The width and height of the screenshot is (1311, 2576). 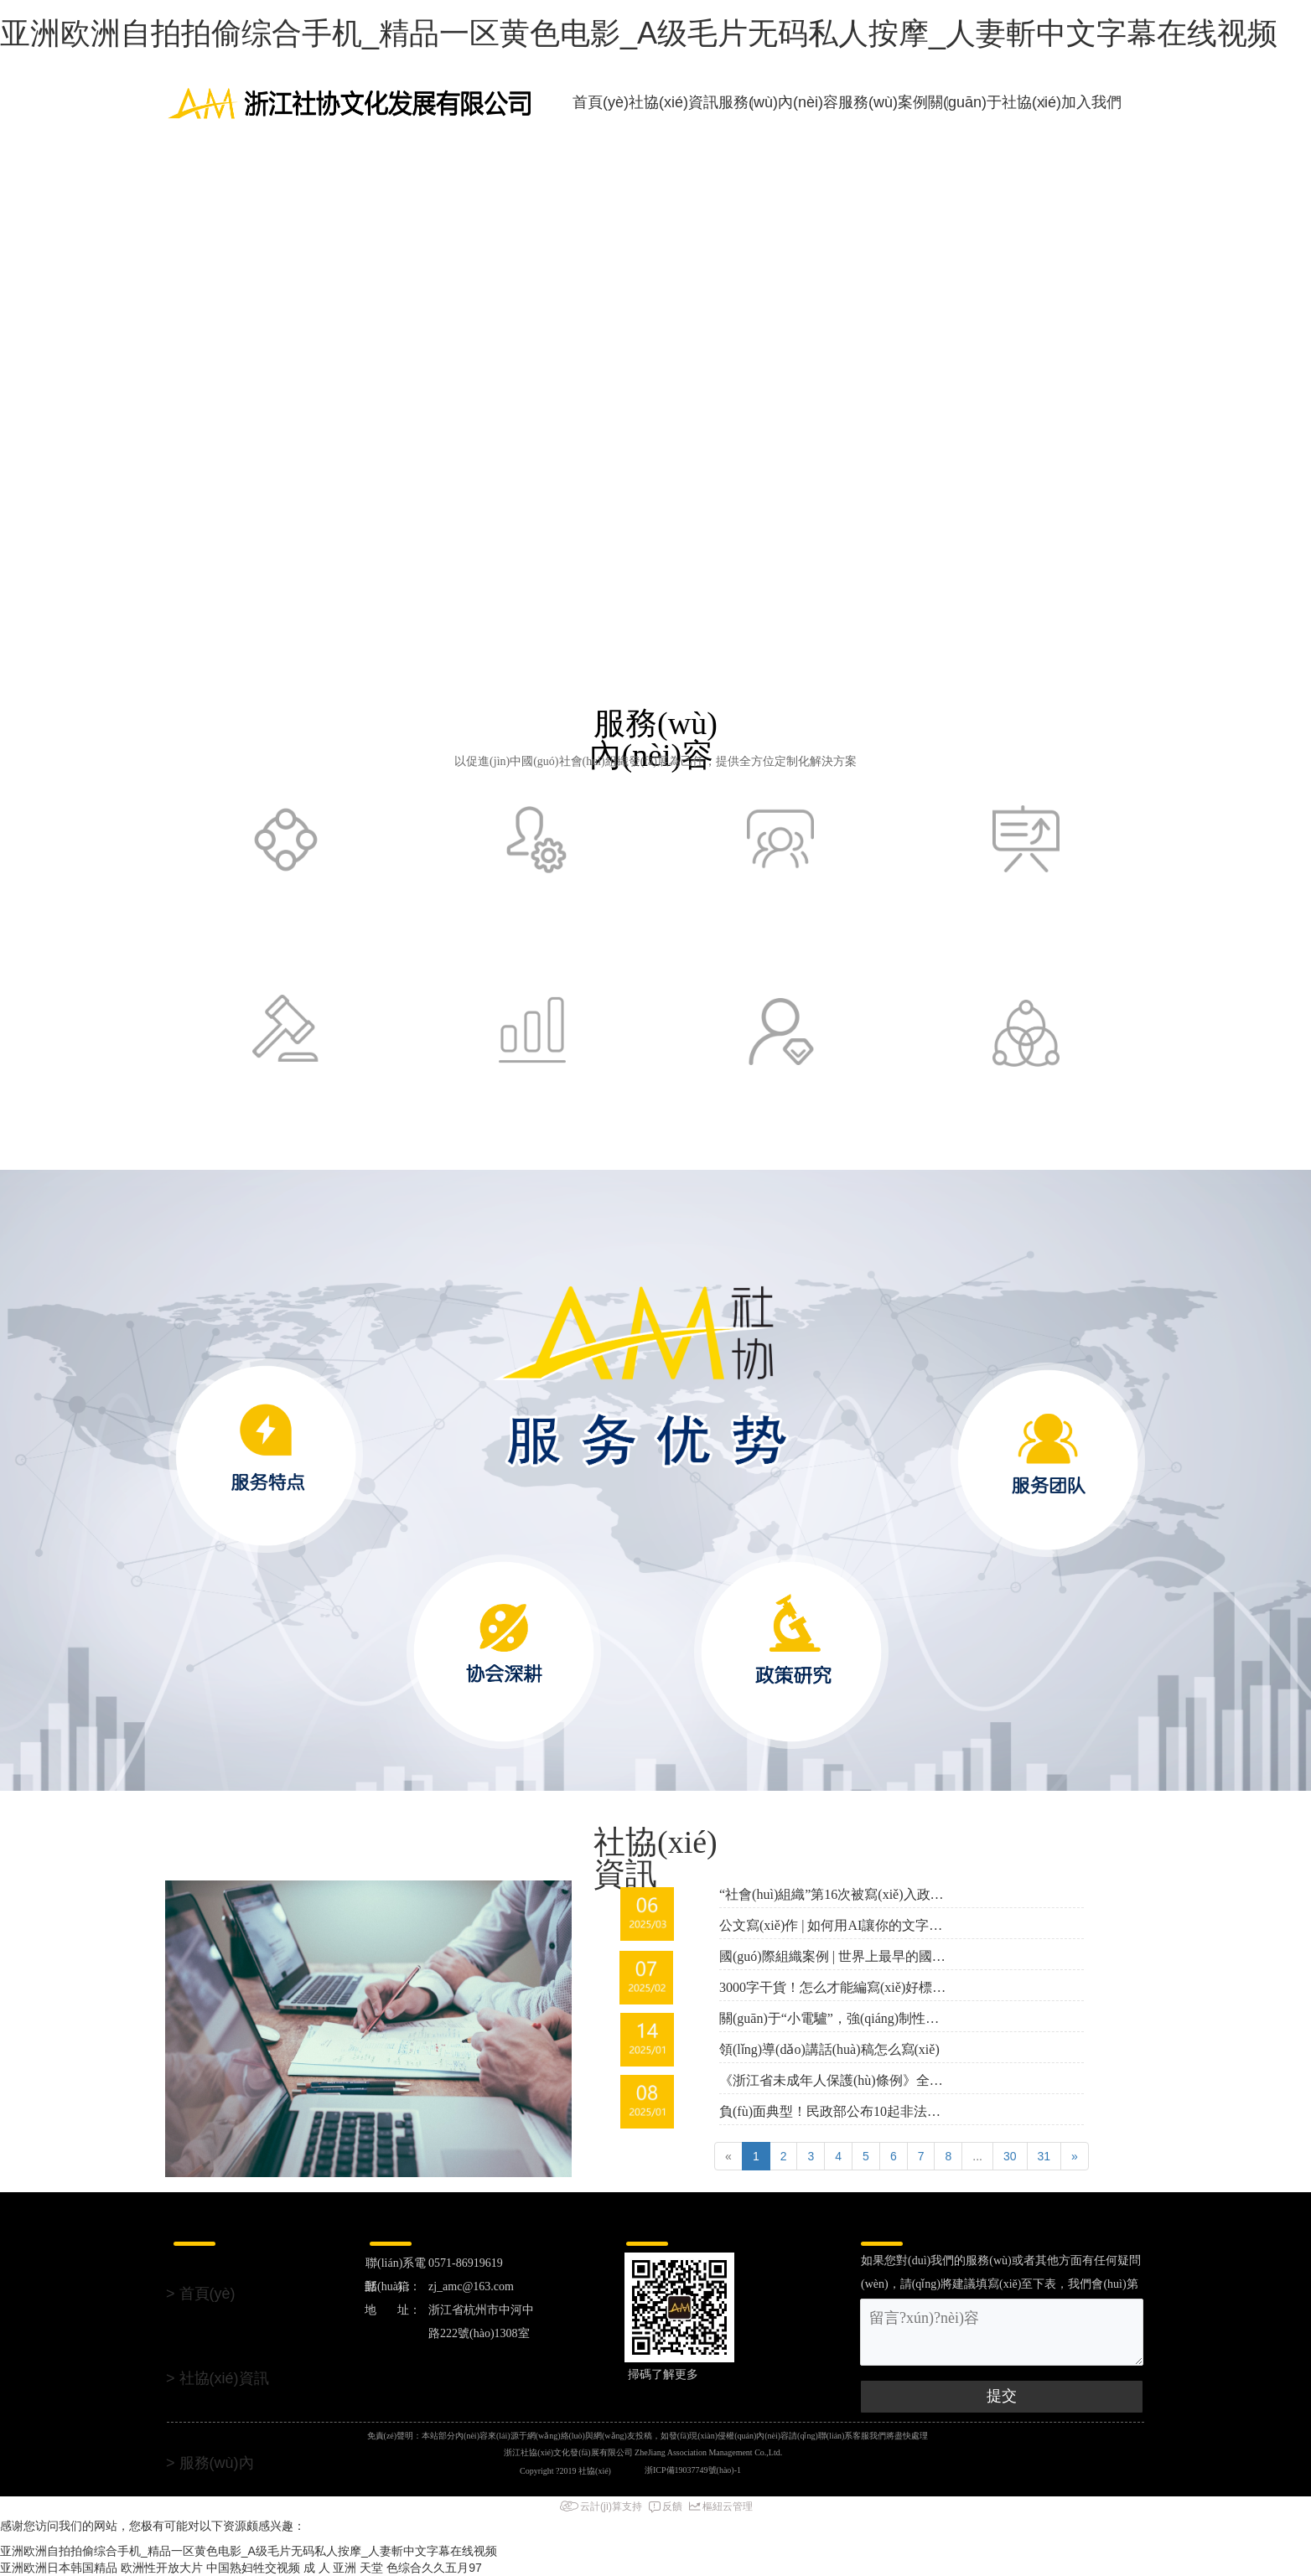 What do you see at coordinates (778, 102) in the screenshot?
I see `服務(wù)內(nèi)容` at bounding box center [778, 102].